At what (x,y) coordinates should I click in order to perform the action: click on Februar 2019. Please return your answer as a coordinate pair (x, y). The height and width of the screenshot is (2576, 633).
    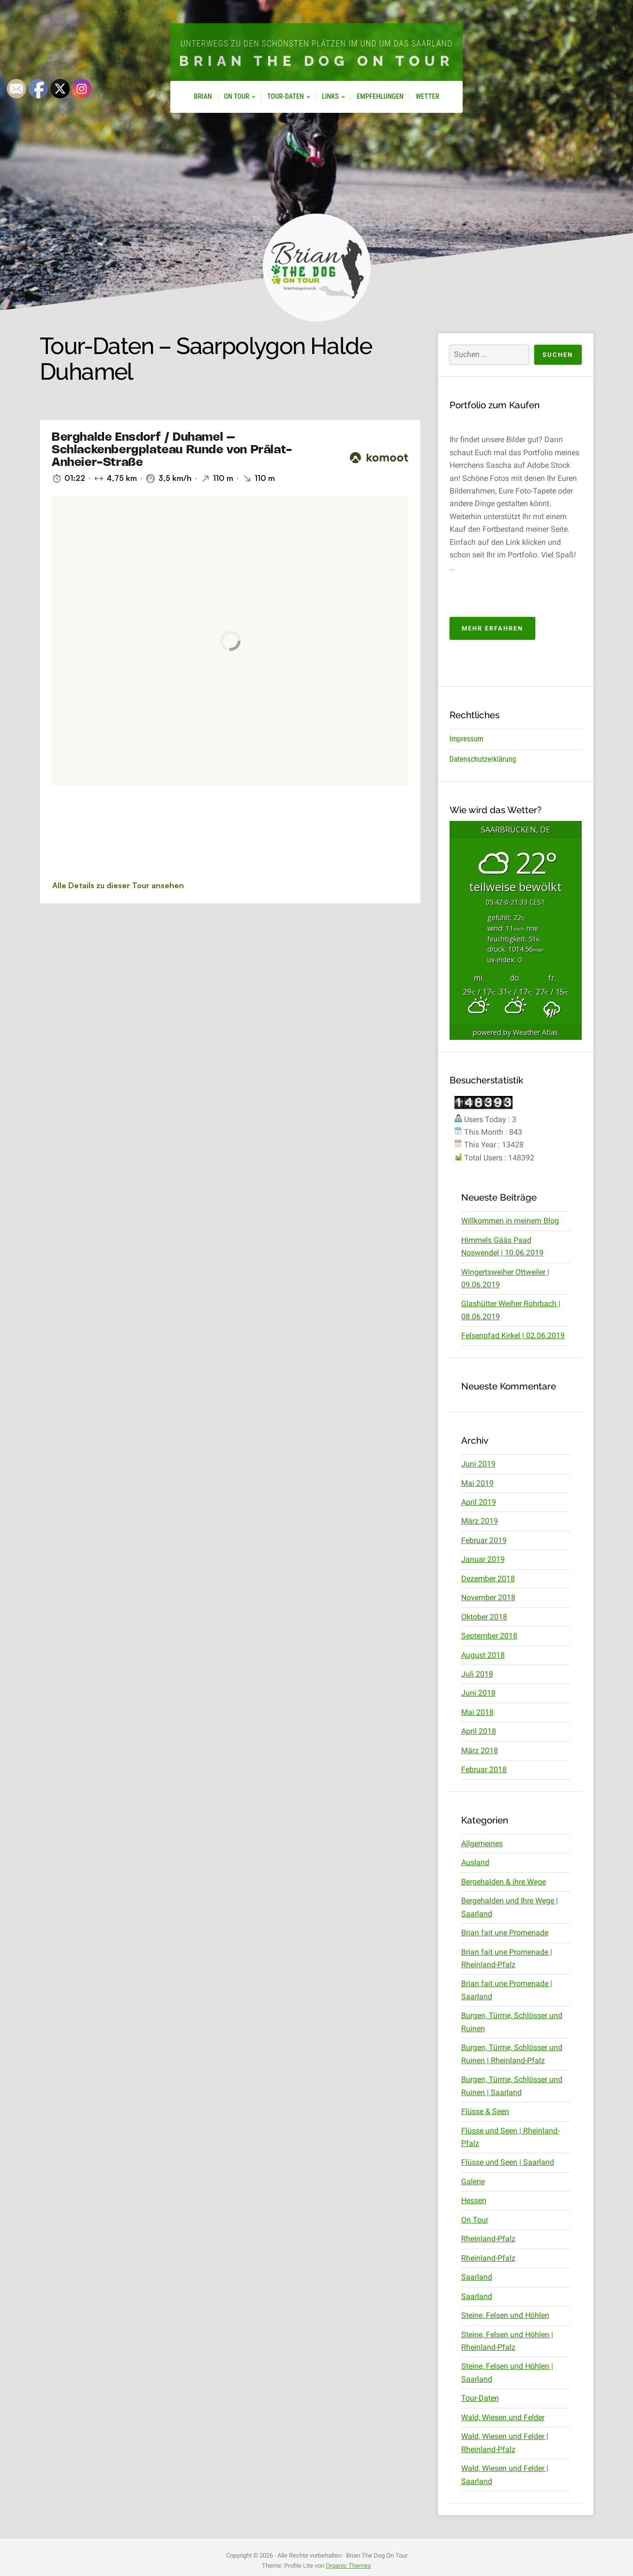
    Looking at the image, I should click on (484, 1539).